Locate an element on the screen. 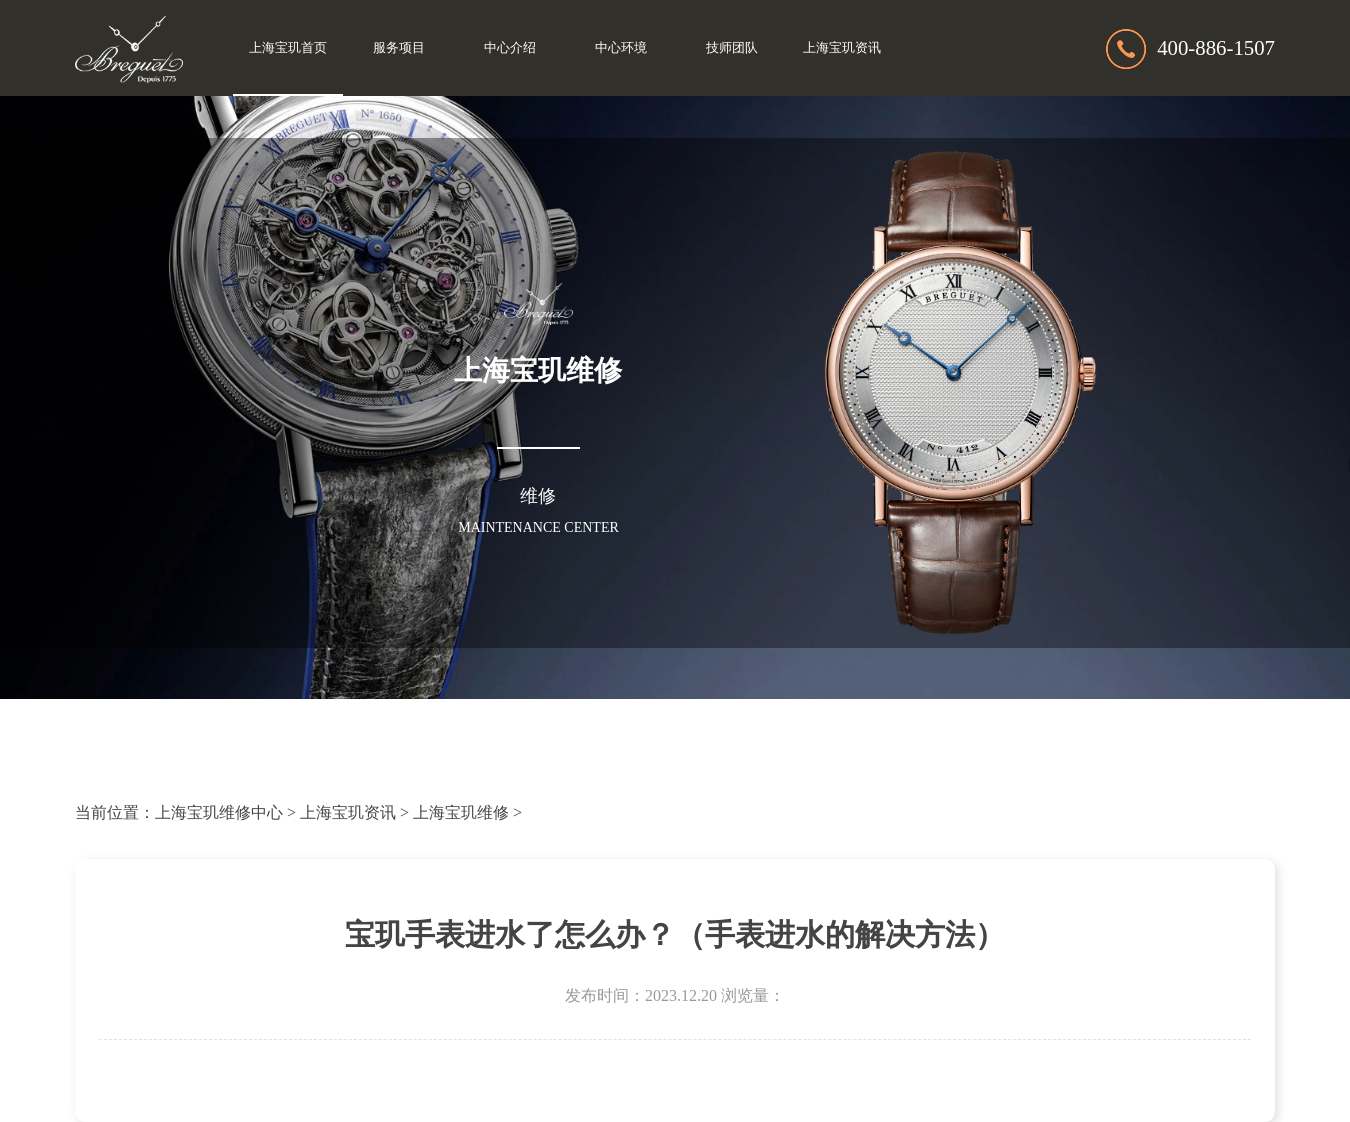  上海宝玑维修 is located at coordinates (461, 812).